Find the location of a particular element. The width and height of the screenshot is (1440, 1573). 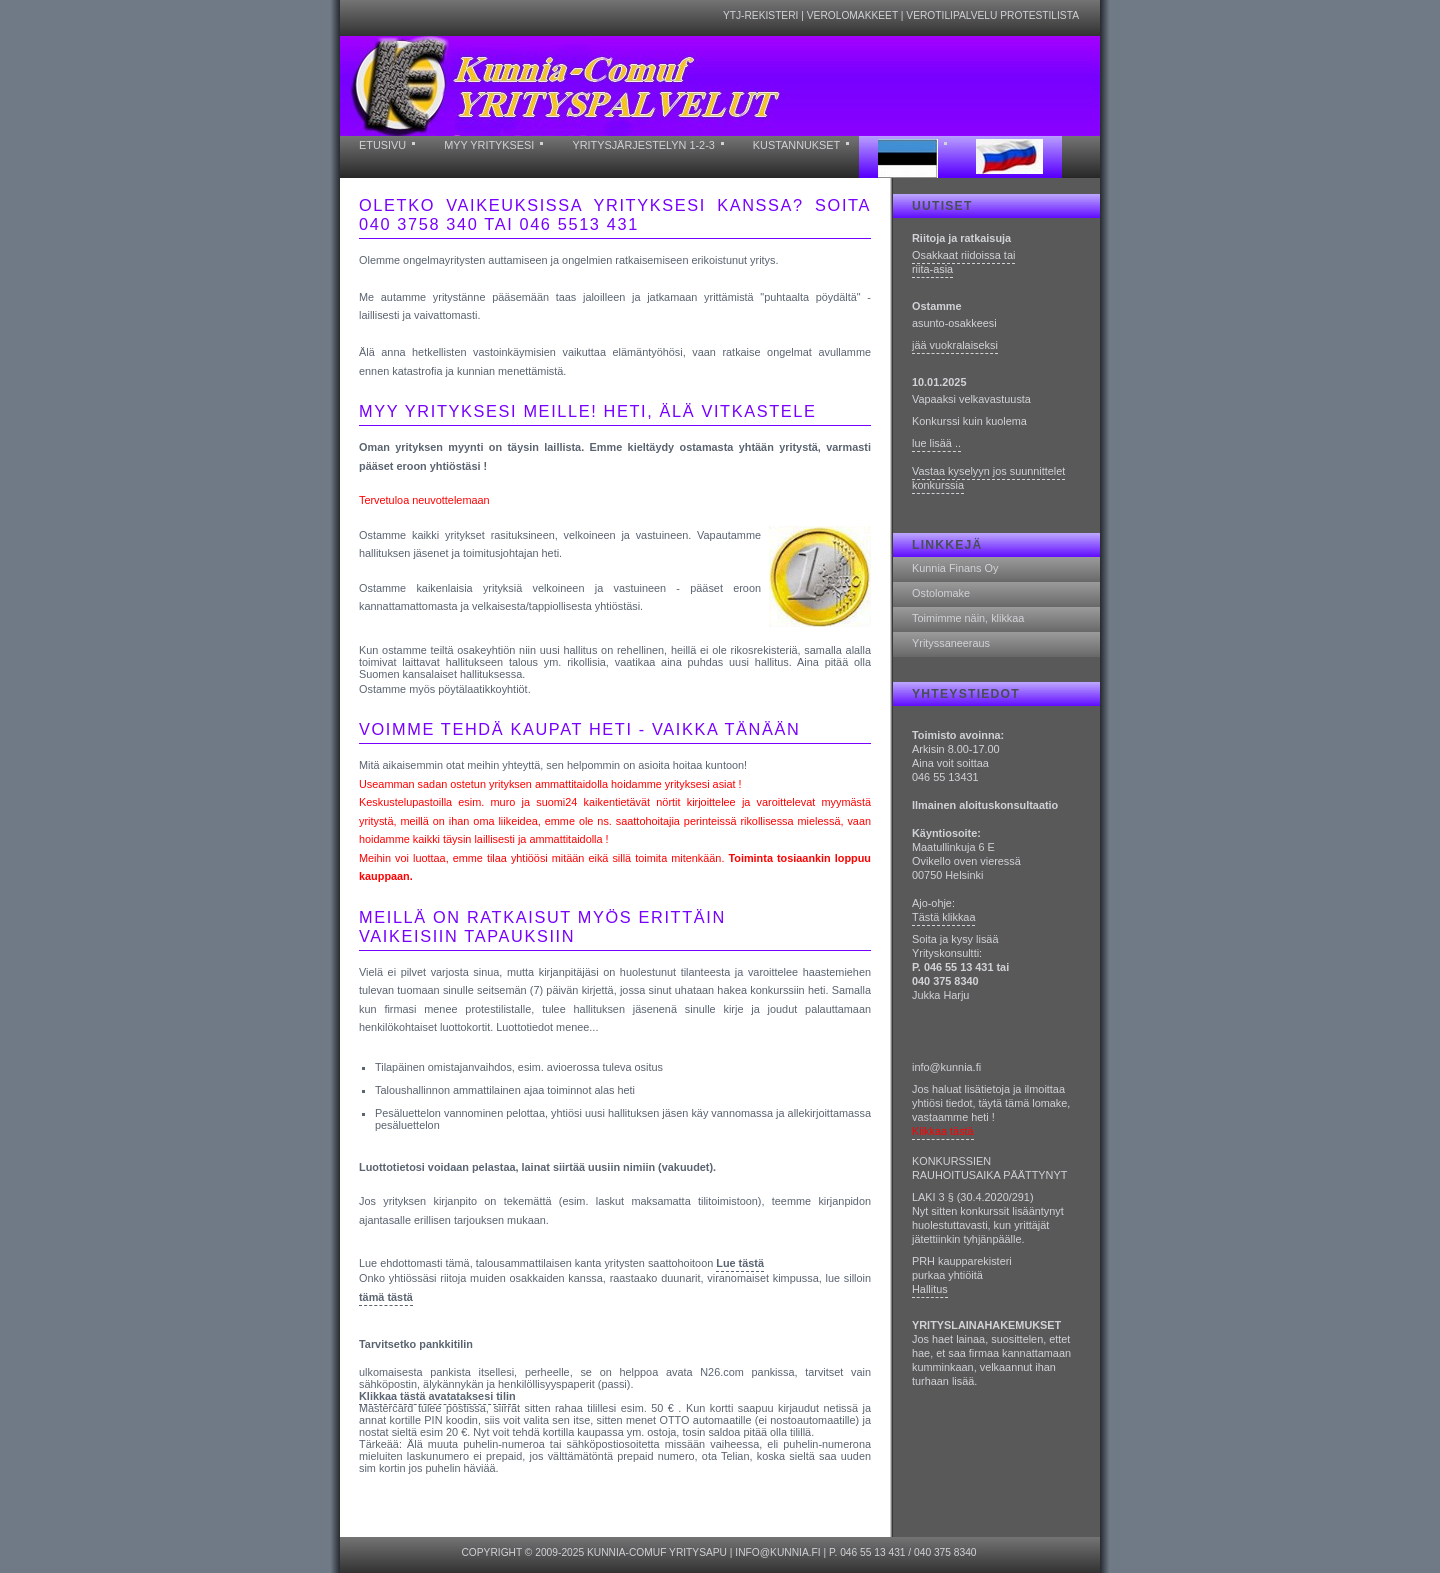

Ostolomake is located at coordinates (941, 593).